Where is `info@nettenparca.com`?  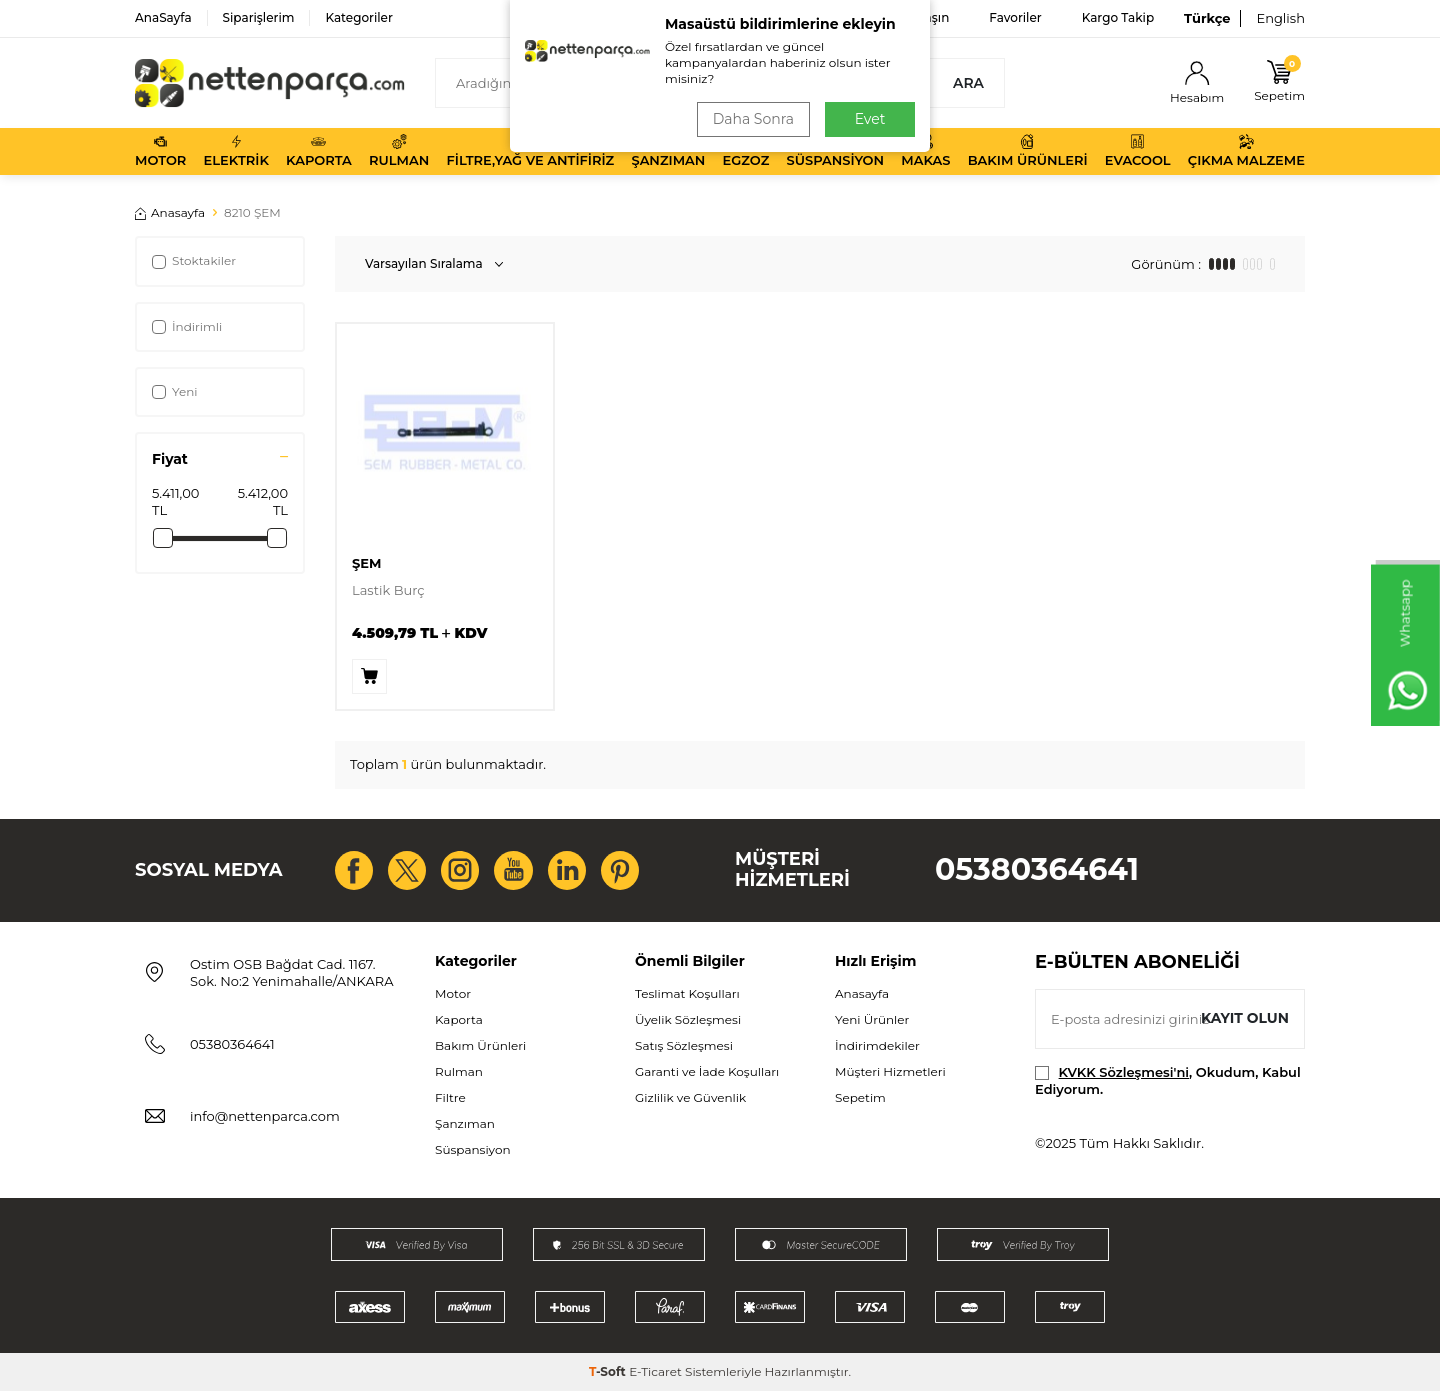 info@nettenparca.com is located at coordinates (265, 1116).